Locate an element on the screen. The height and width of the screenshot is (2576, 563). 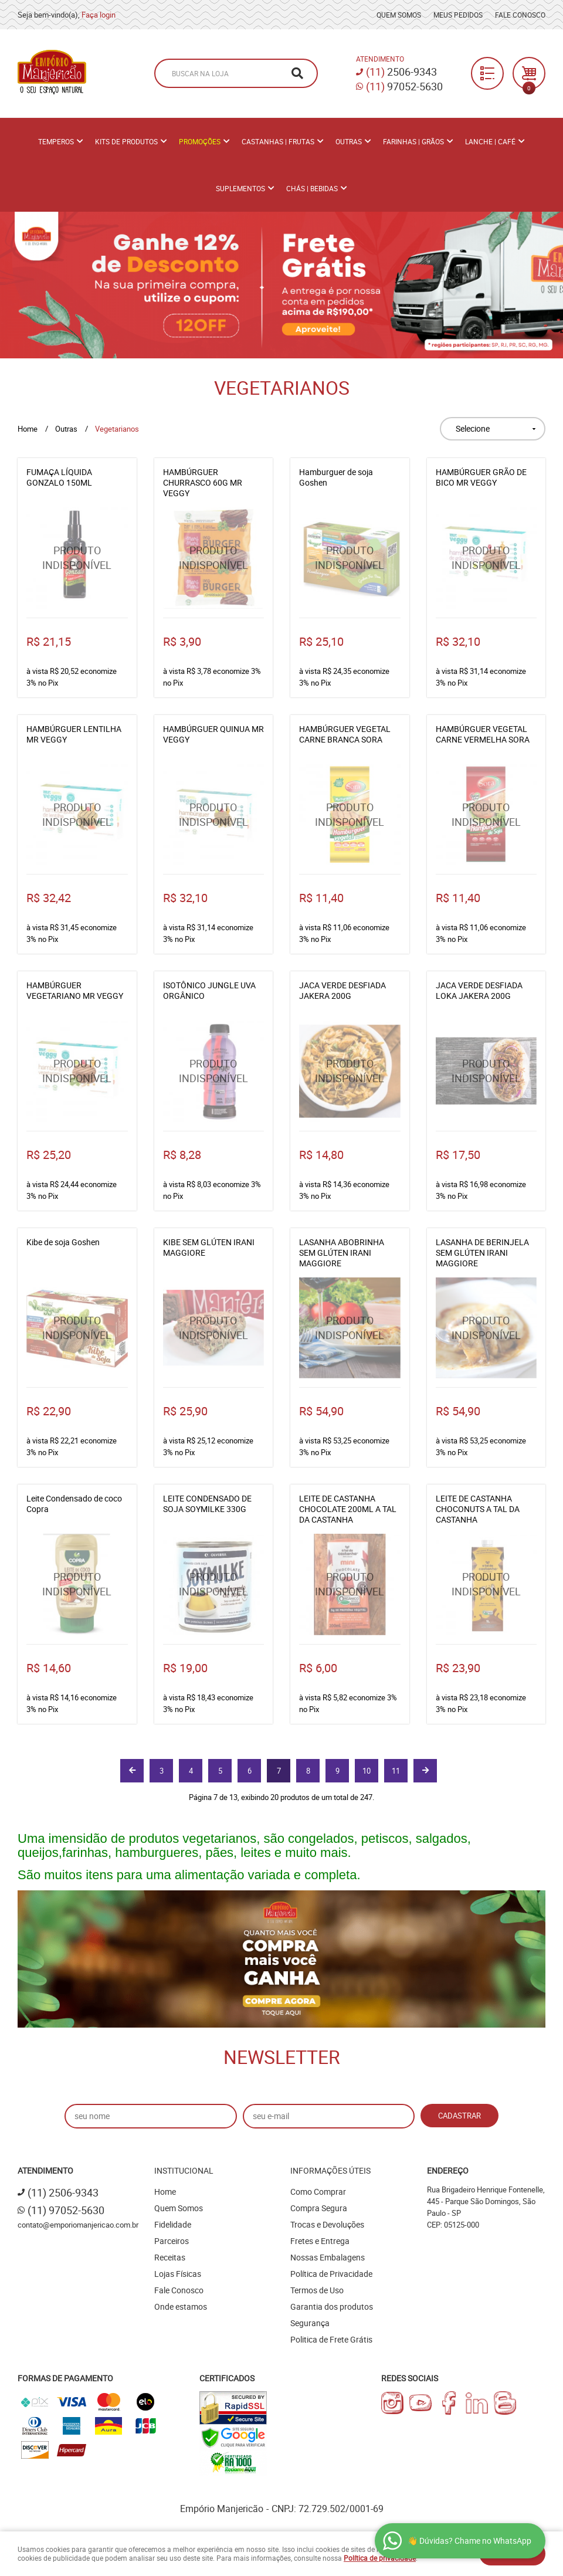
Home is located at coordinates (165, 2191).